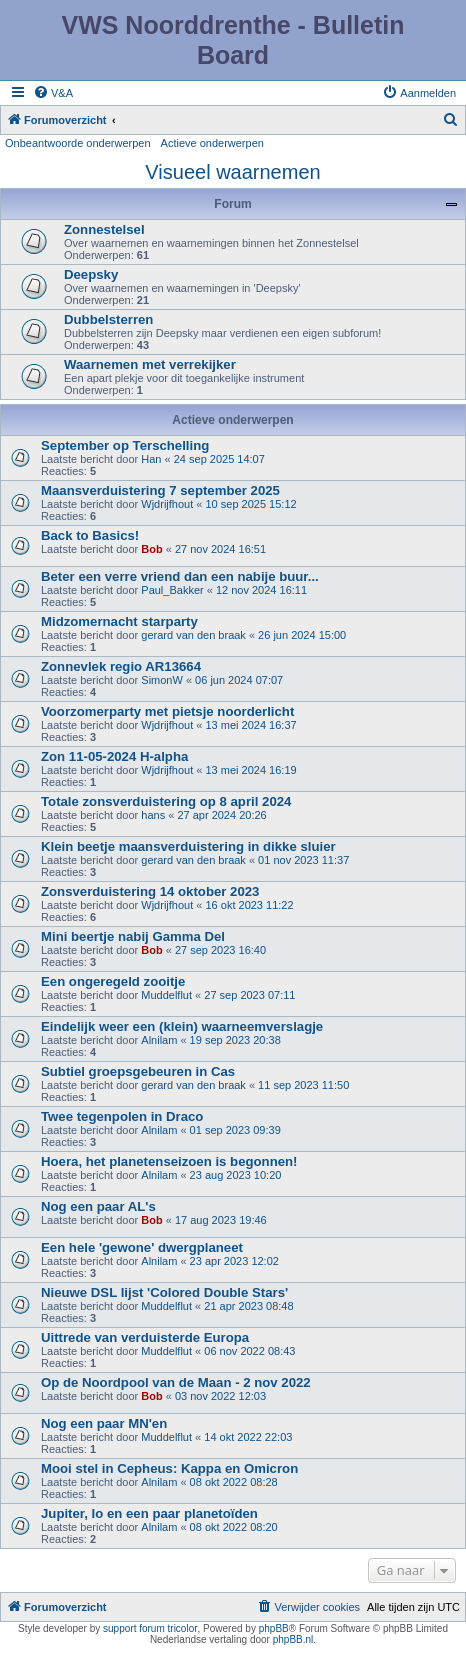 This screenshot has height=1661, width=466. Describe the element at coordinates (274, 1628) in the screenshot. I see `phpBB` at that location.